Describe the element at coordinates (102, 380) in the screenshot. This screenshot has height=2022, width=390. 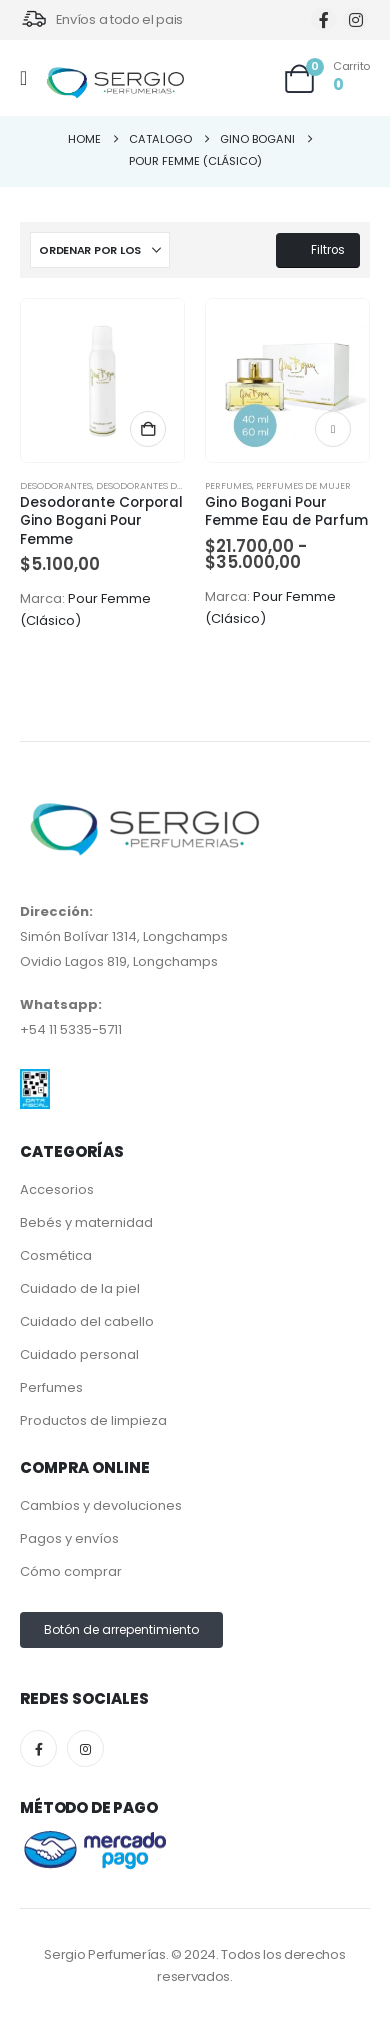
I see `[Go to product page]` at that location.